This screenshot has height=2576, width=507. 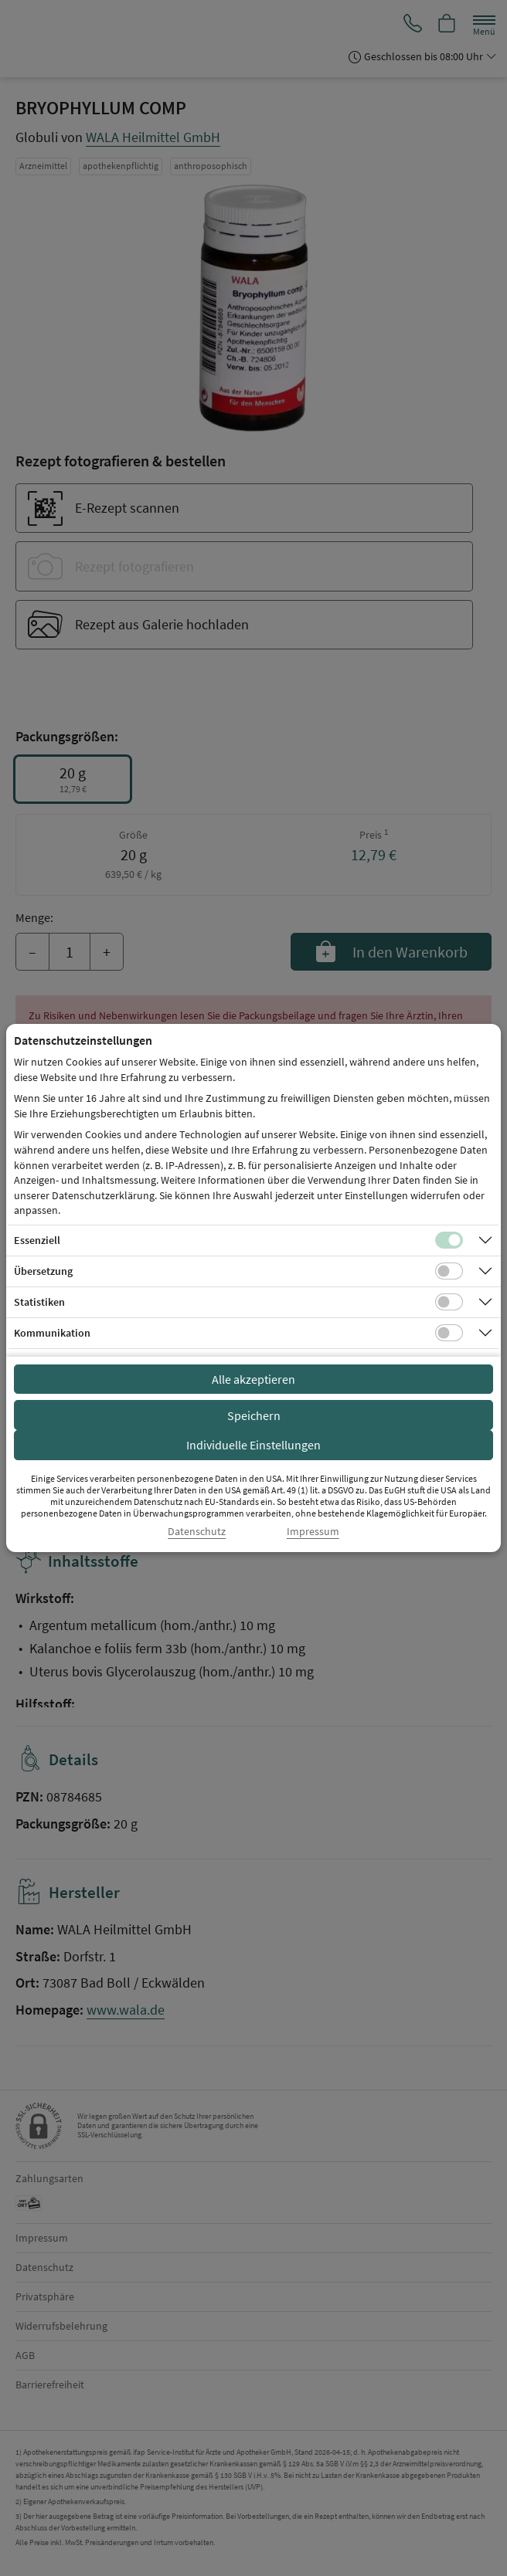 I want to click on Impressum, so click(x=313, y=1531).